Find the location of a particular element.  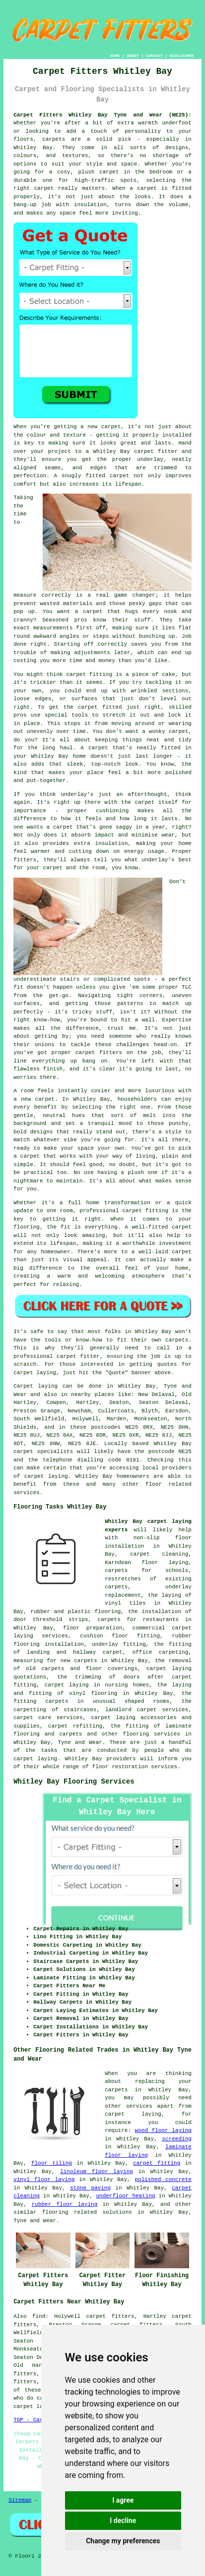

wood floor laying is located at coordinates (163, 2130).